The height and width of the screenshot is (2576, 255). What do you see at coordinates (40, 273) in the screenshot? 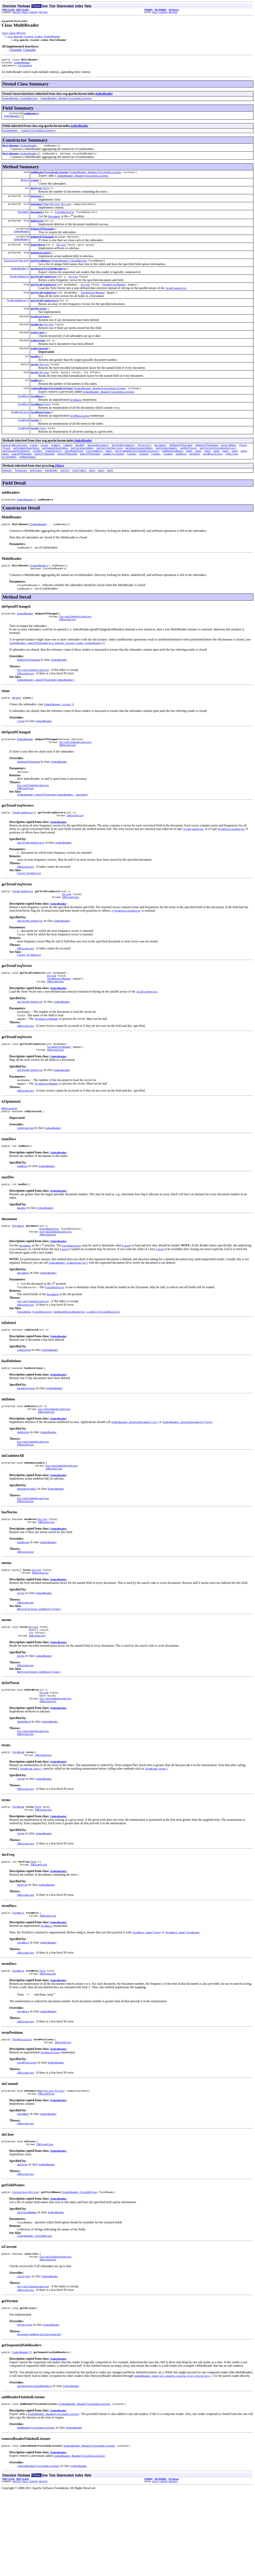
I see `getFieldNames` at bounding box center [40, 273].